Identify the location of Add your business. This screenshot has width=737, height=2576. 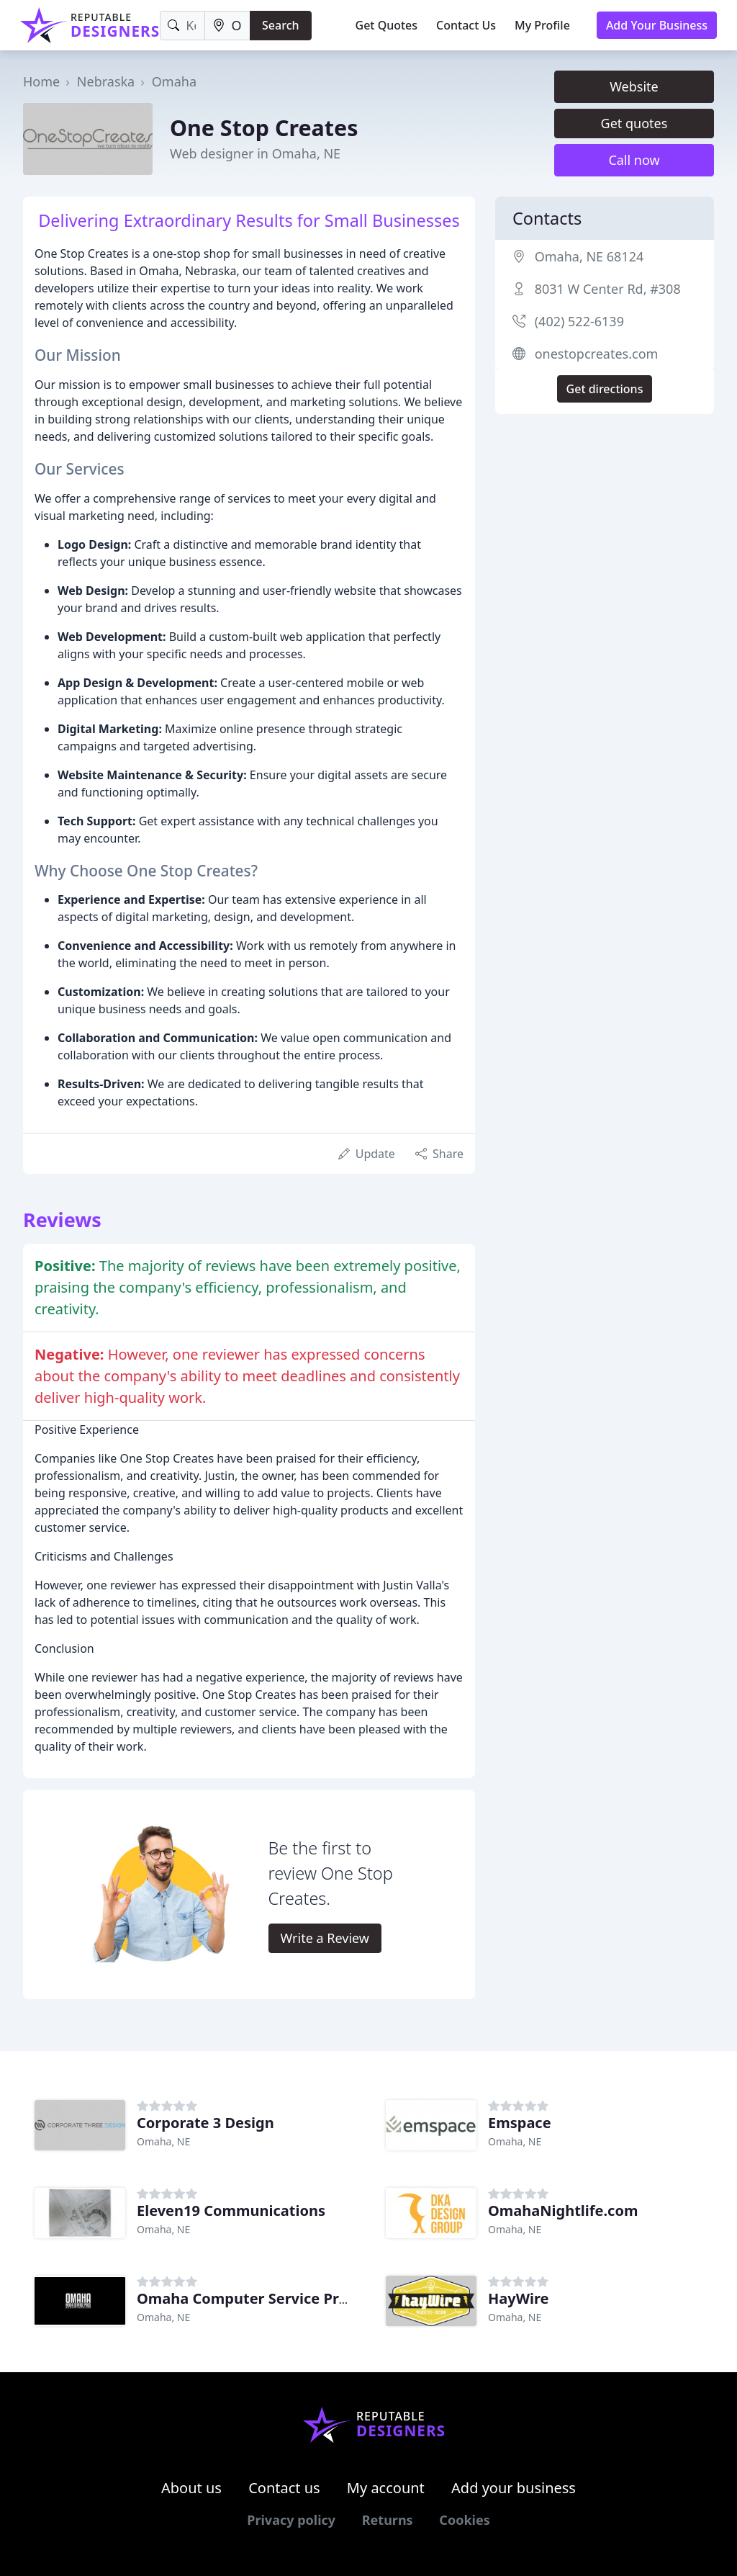
(513, 2488).